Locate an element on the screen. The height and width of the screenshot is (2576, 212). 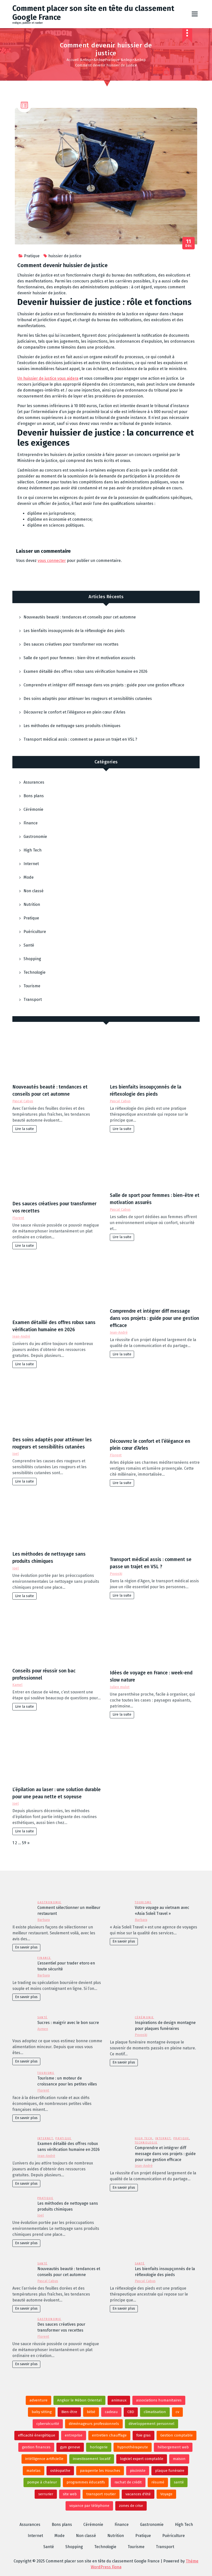
résumé [résumé (2 éléments)] is located at coordinates (157, 2482).